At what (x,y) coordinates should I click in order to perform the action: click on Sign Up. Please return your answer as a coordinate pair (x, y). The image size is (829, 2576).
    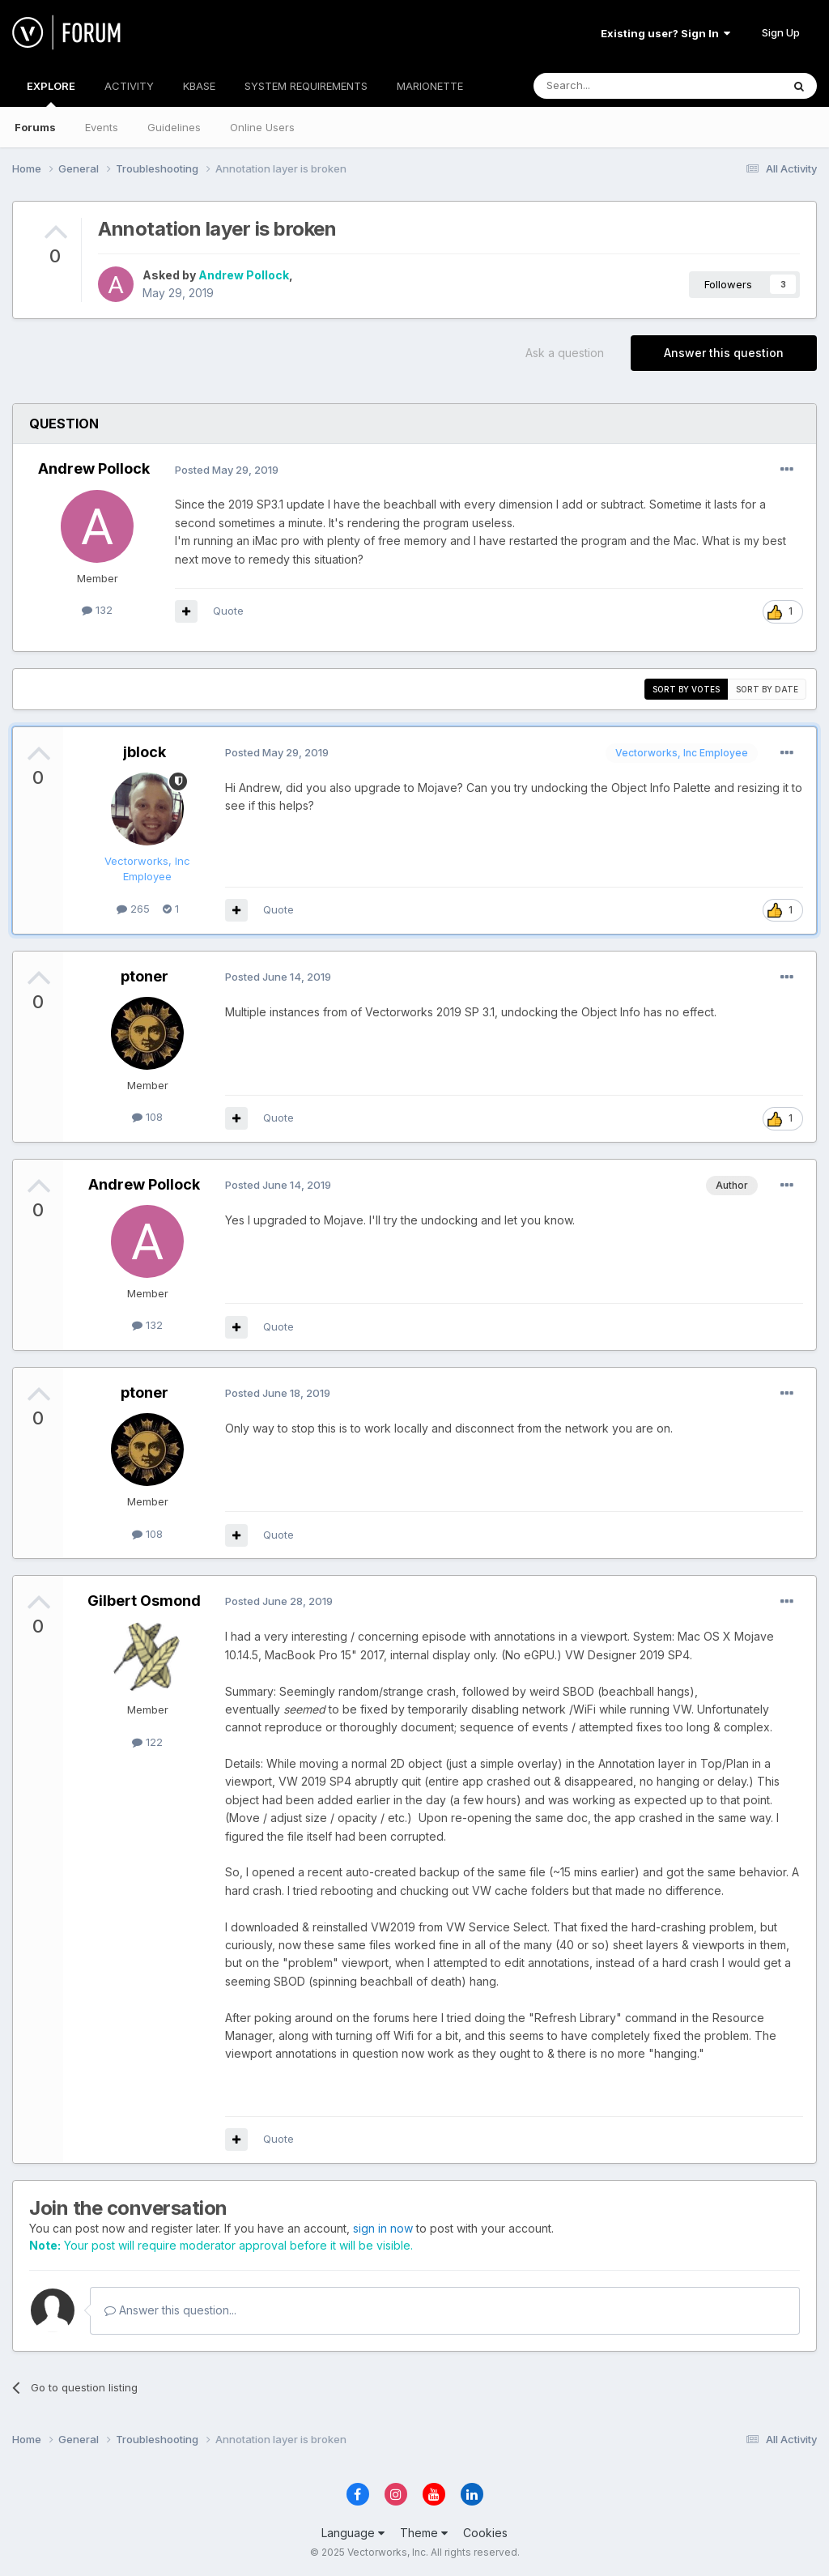
    Looking at the image, I should click on (781, 32).